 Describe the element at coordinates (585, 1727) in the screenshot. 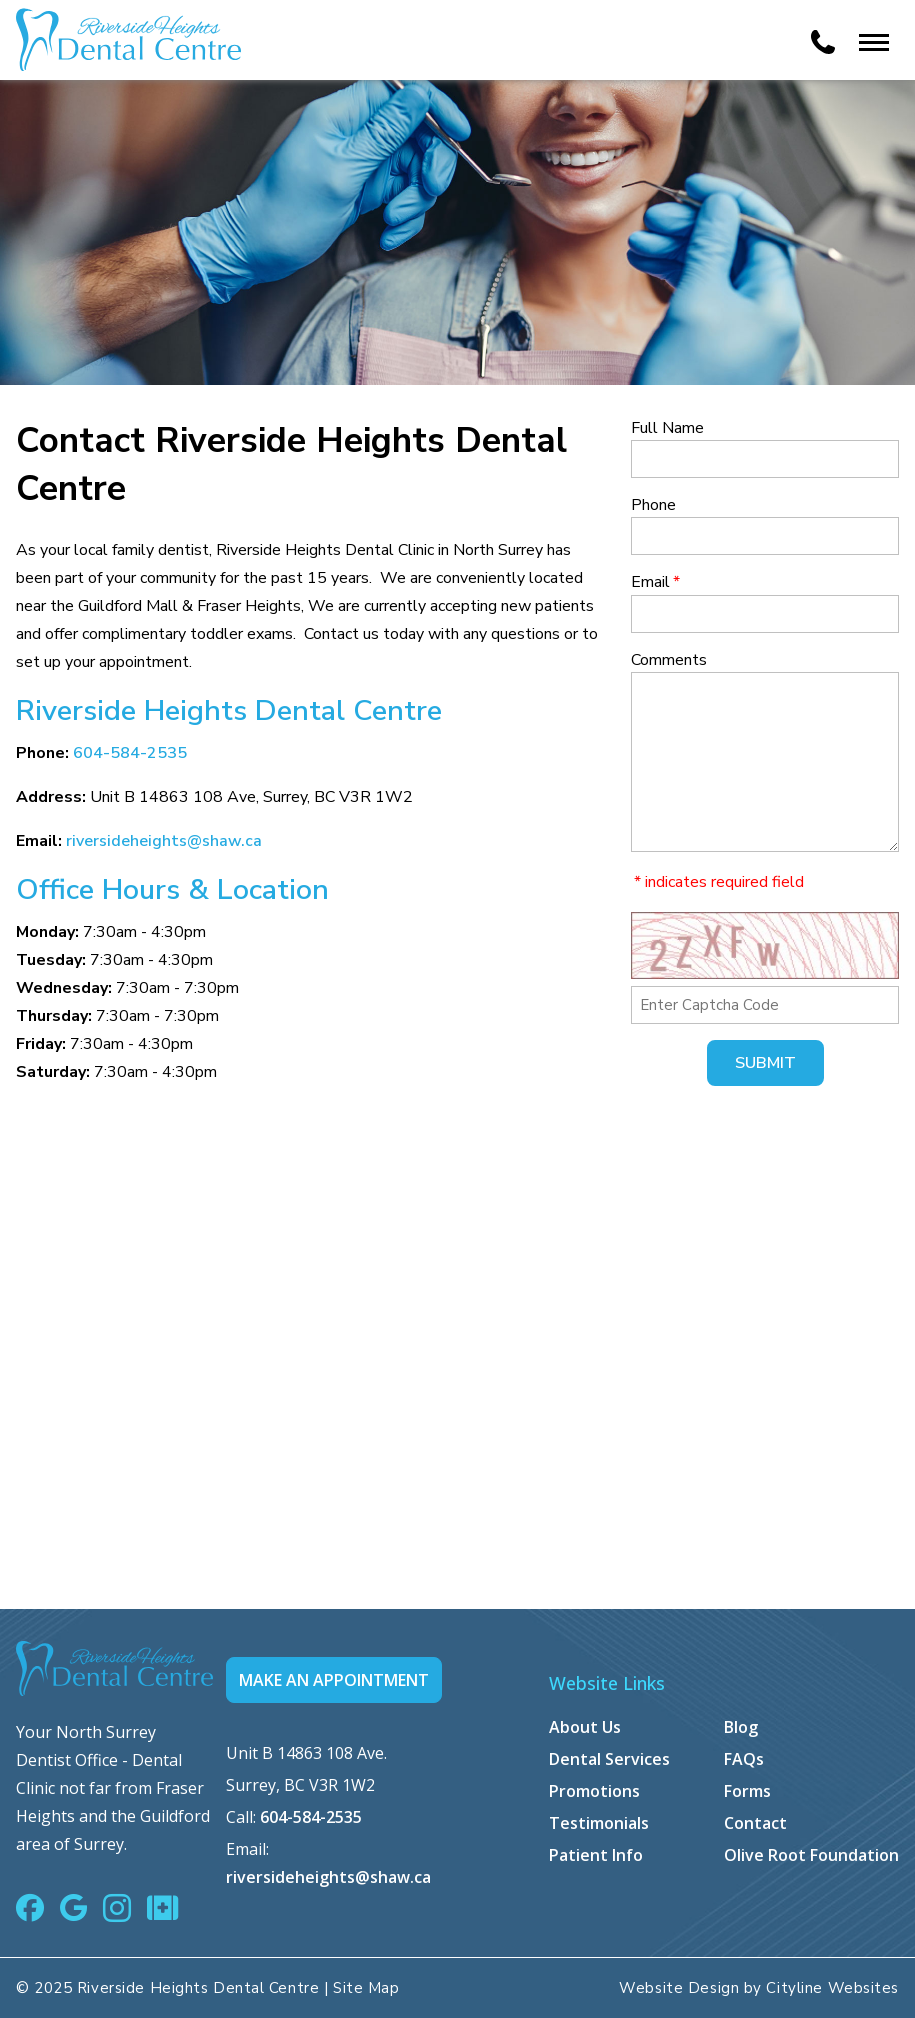

I see `About Us` at that location.